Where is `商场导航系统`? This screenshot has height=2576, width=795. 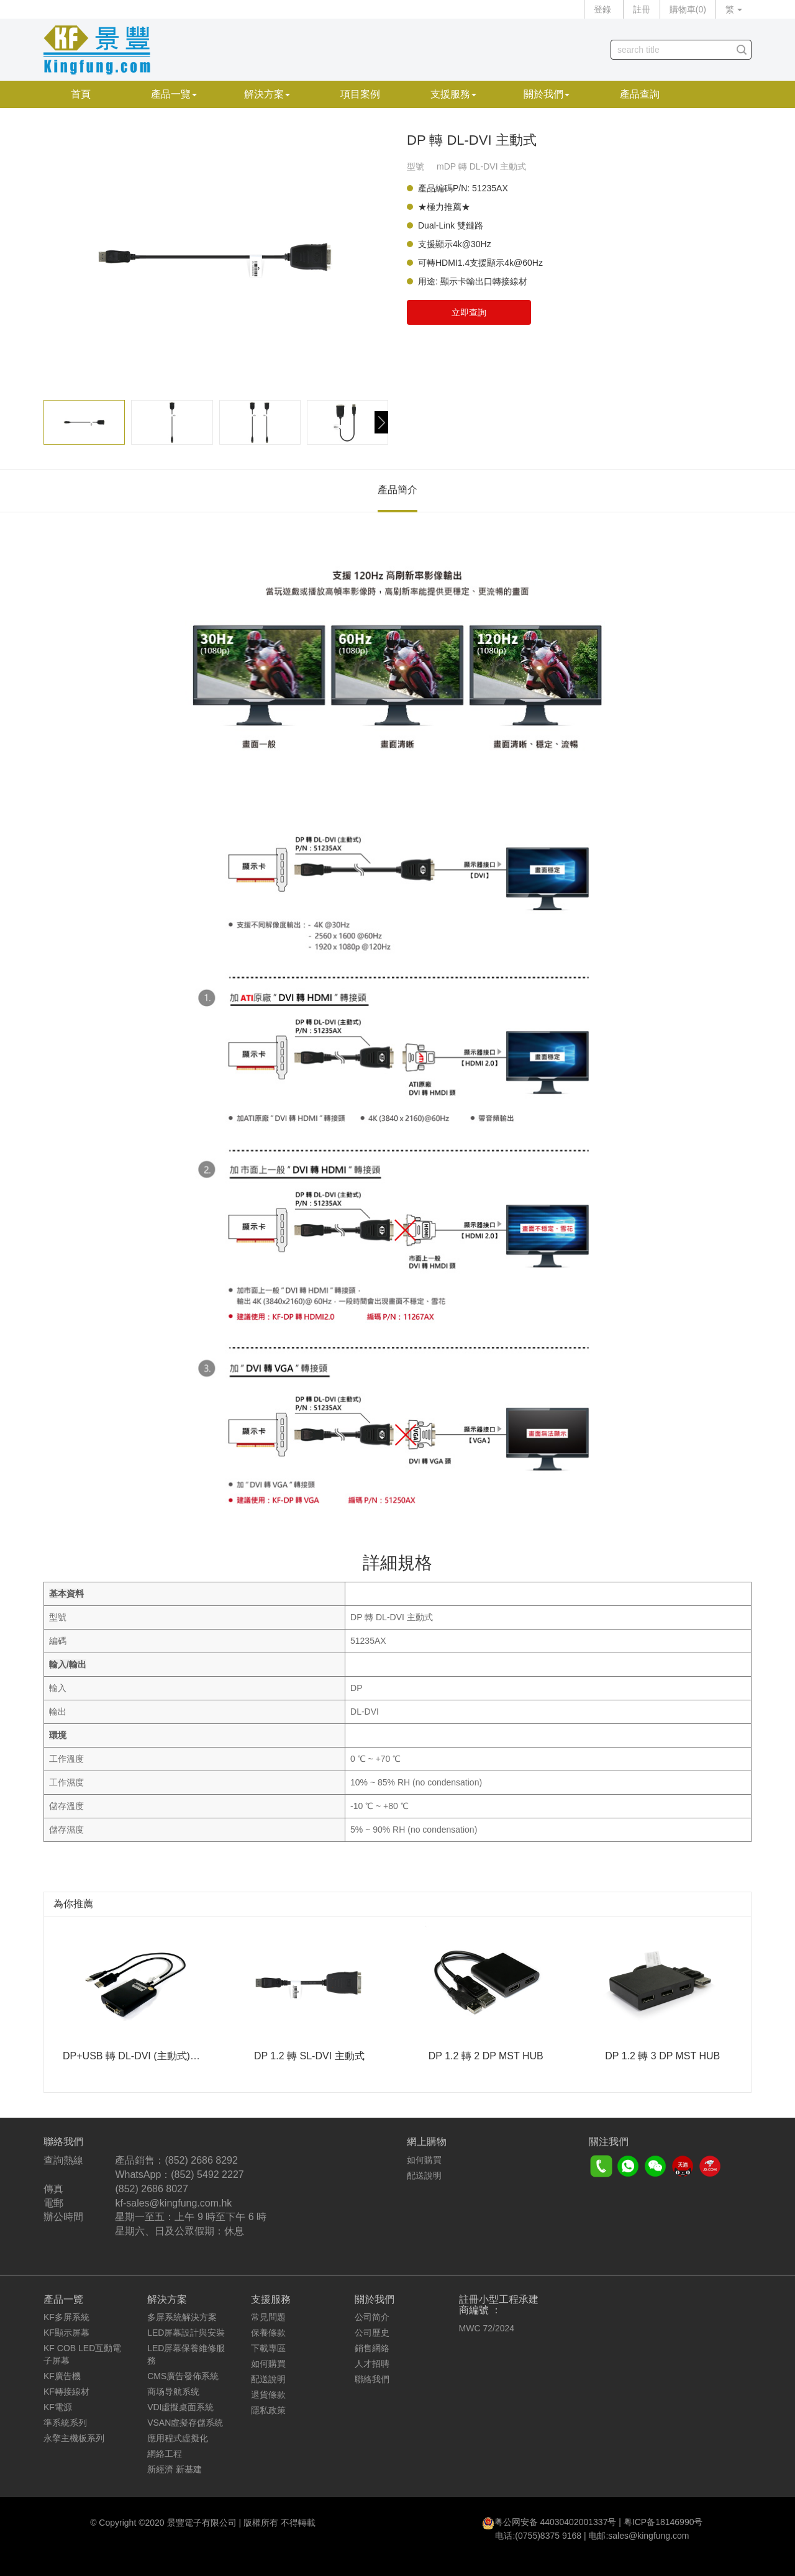
商场导航系统 is located at coordinates (173, 2392).